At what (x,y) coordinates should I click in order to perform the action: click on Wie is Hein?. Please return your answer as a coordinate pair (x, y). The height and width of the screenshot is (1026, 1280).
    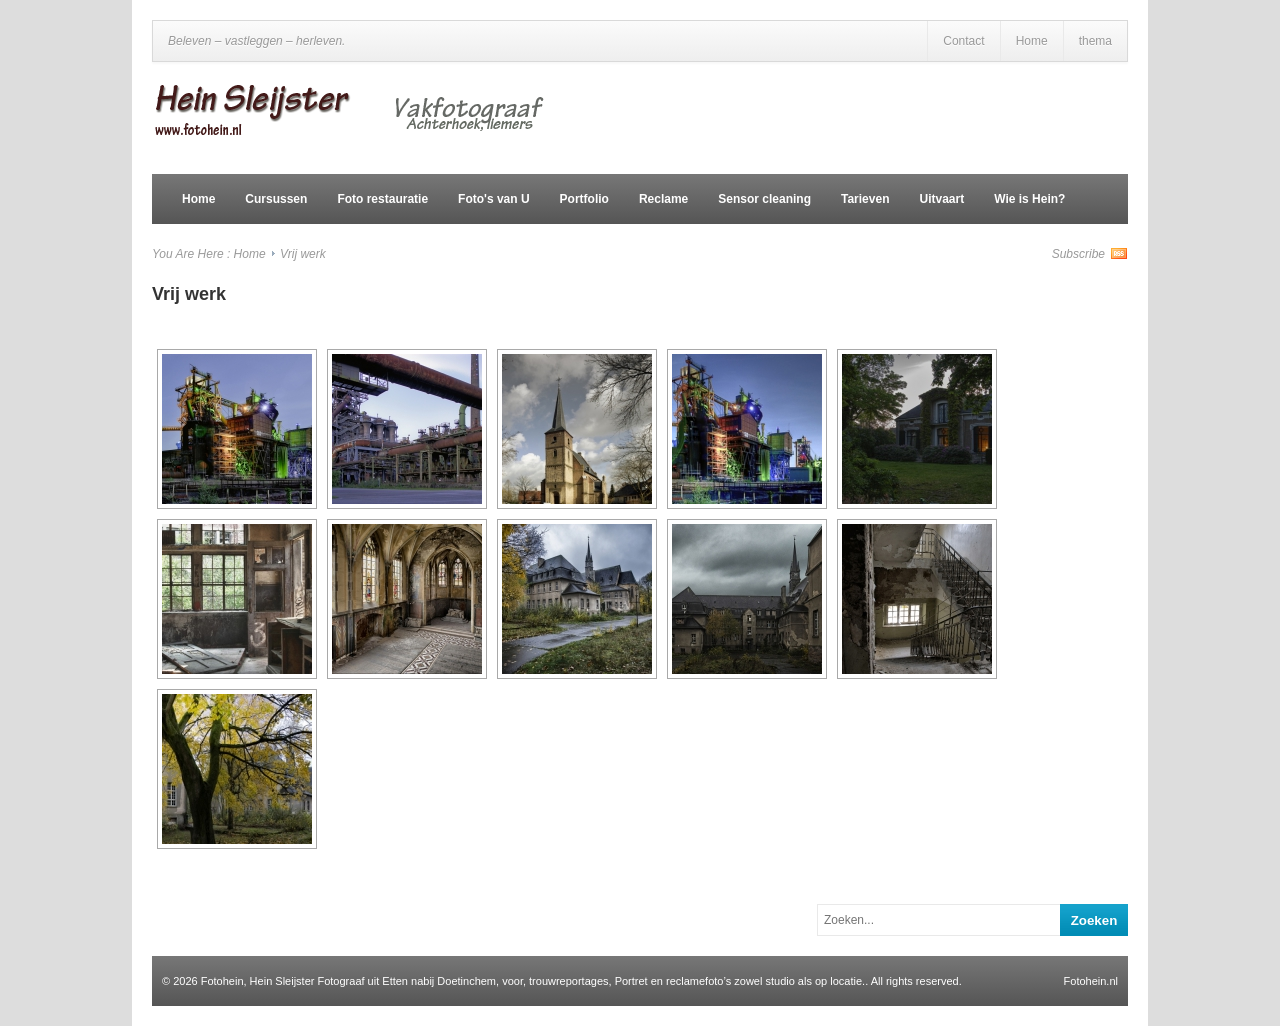
    Looking at the image, I should click on (1029, 199).